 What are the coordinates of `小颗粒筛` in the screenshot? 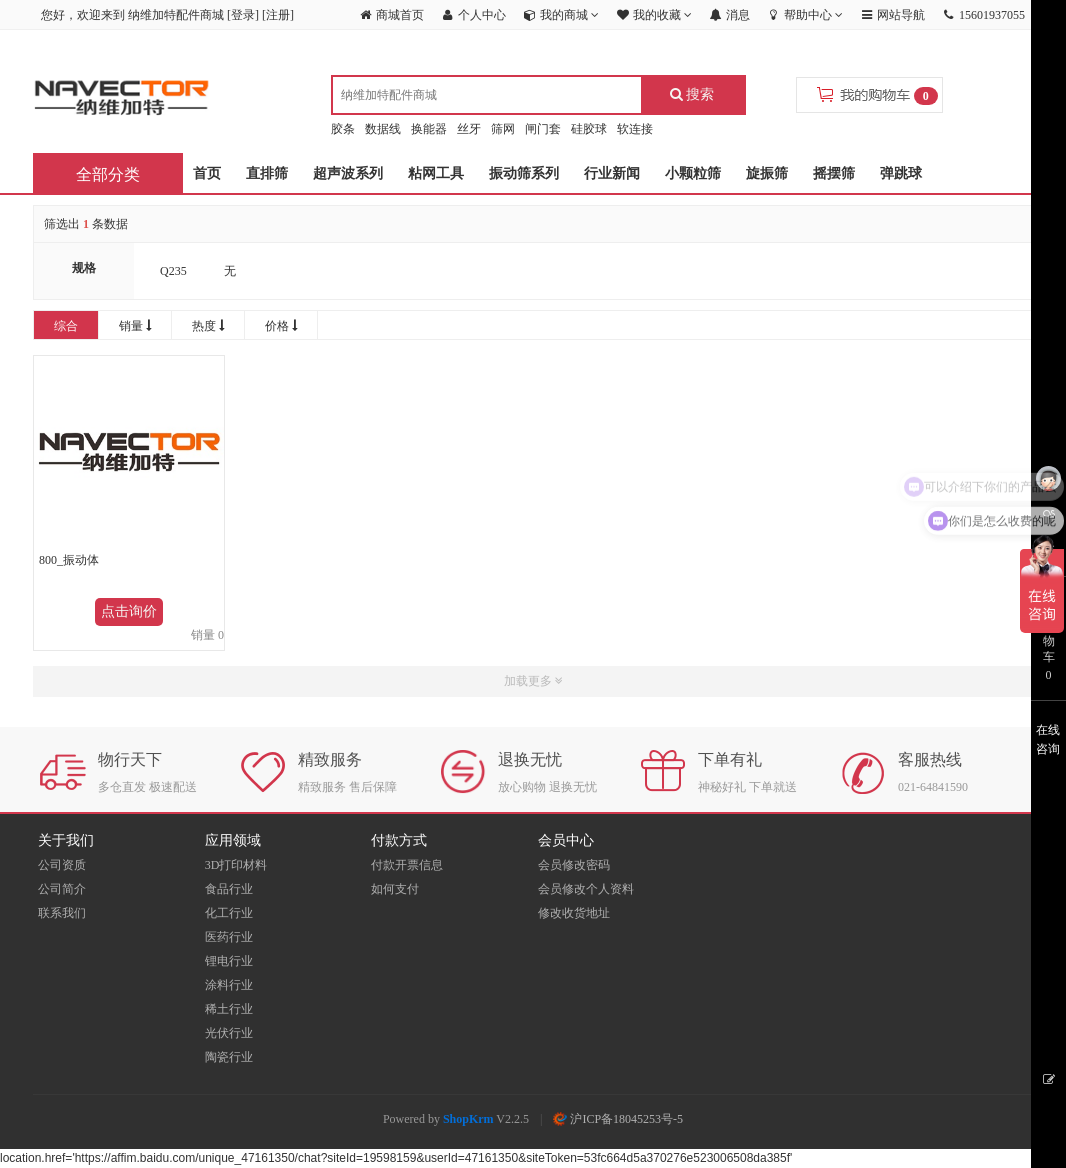 It's located at (693, 173).